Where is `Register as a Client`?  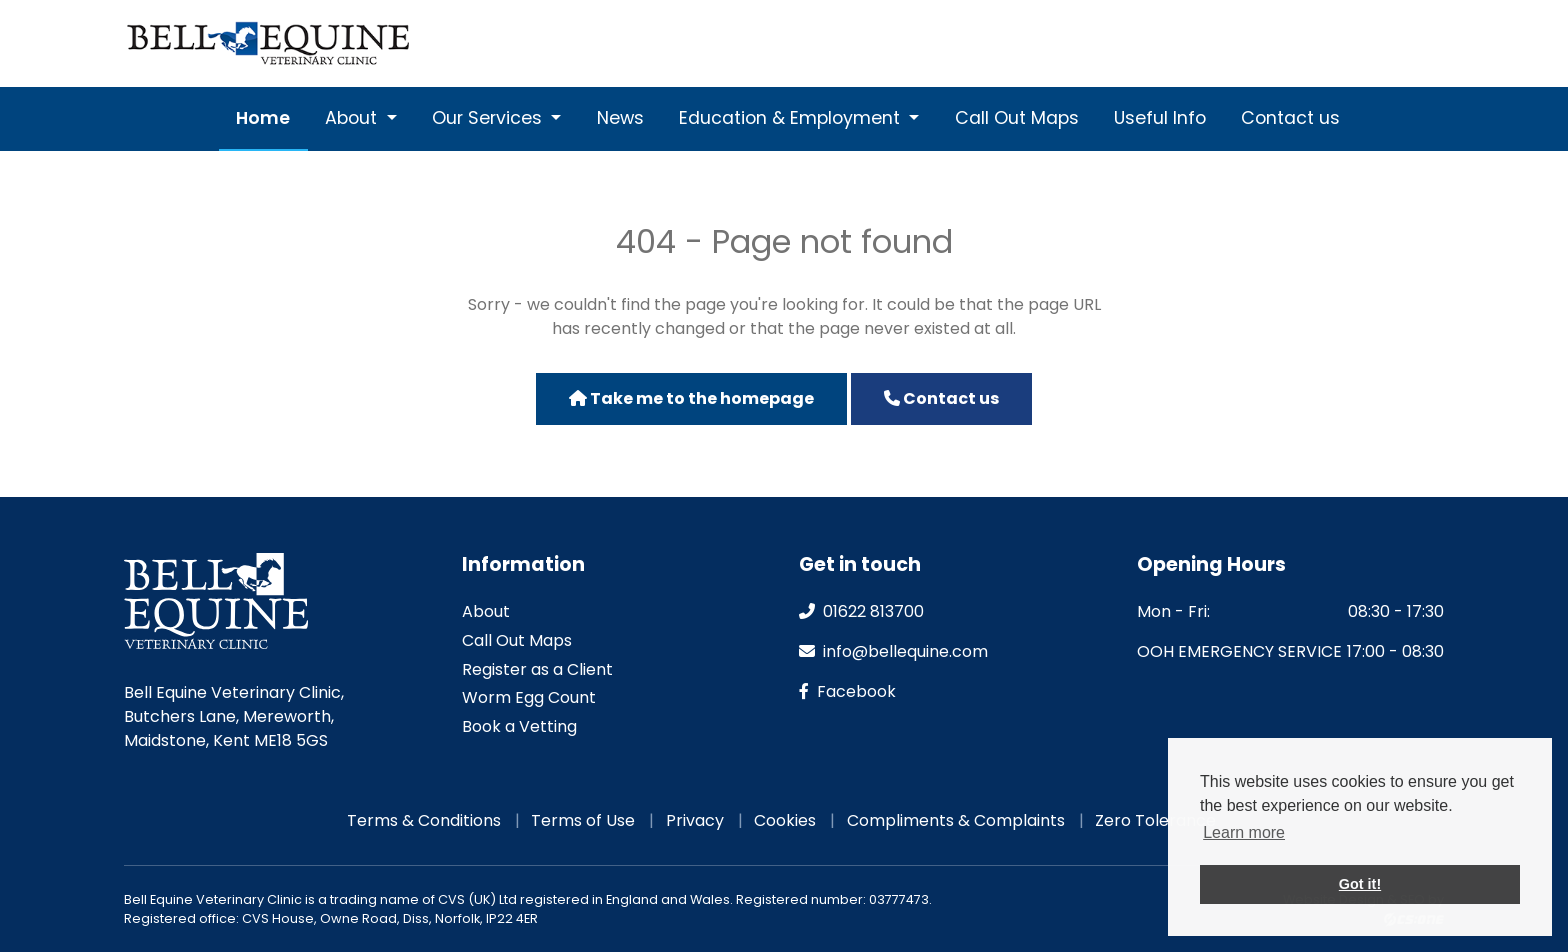 Register as a Client is located at coordinates (537, 669).